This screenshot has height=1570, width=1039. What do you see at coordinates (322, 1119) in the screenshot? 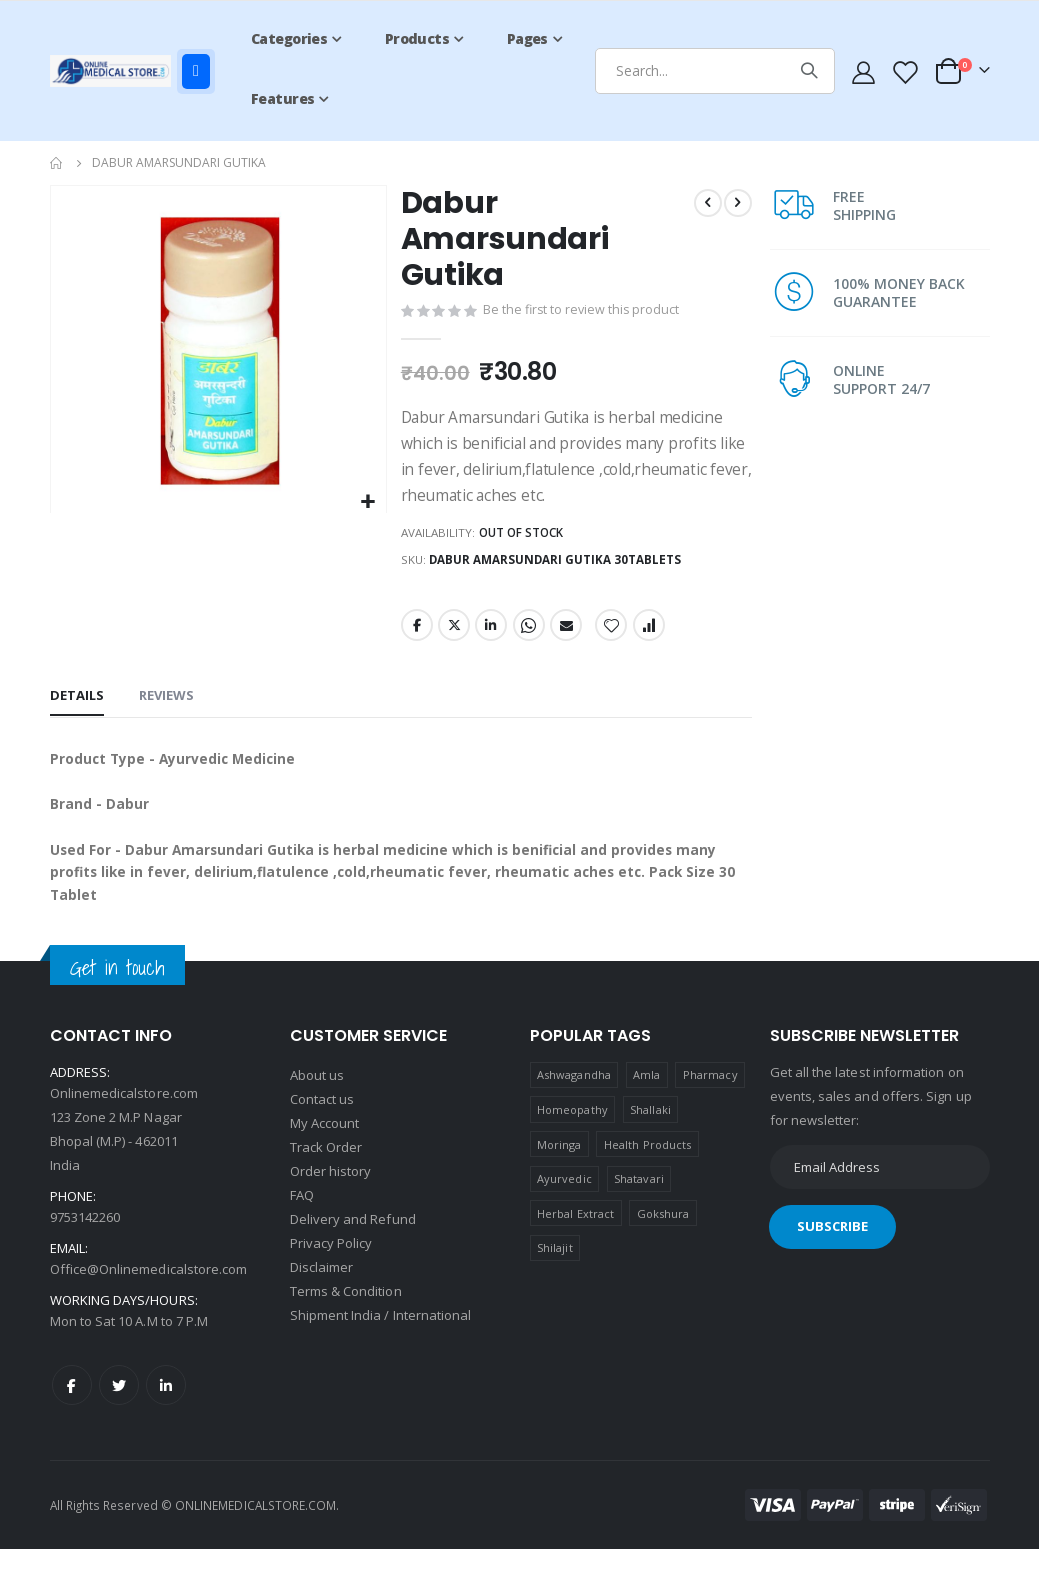
I see `Contact us` at bounding box center [322, 1119].